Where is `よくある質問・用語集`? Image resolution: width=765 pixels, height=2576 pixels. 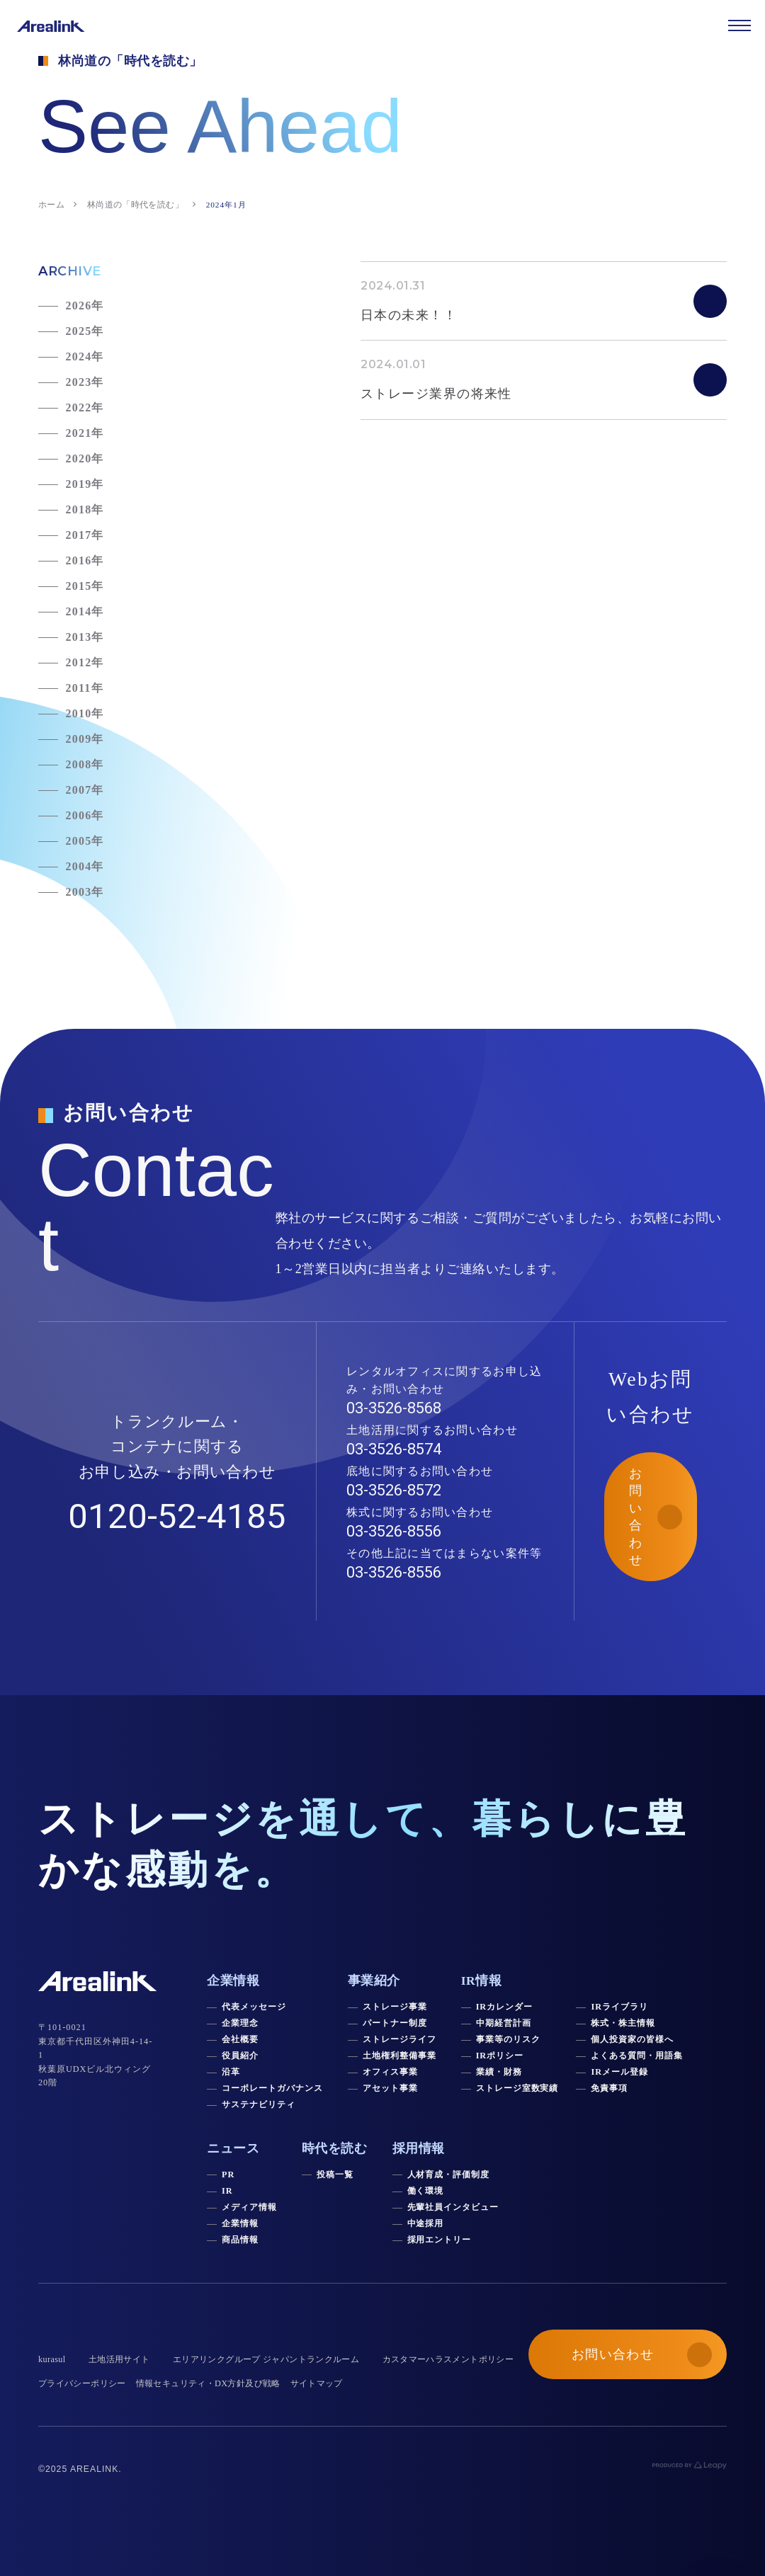 よくある質問・用語集 is located at coordinates (637, 2056).